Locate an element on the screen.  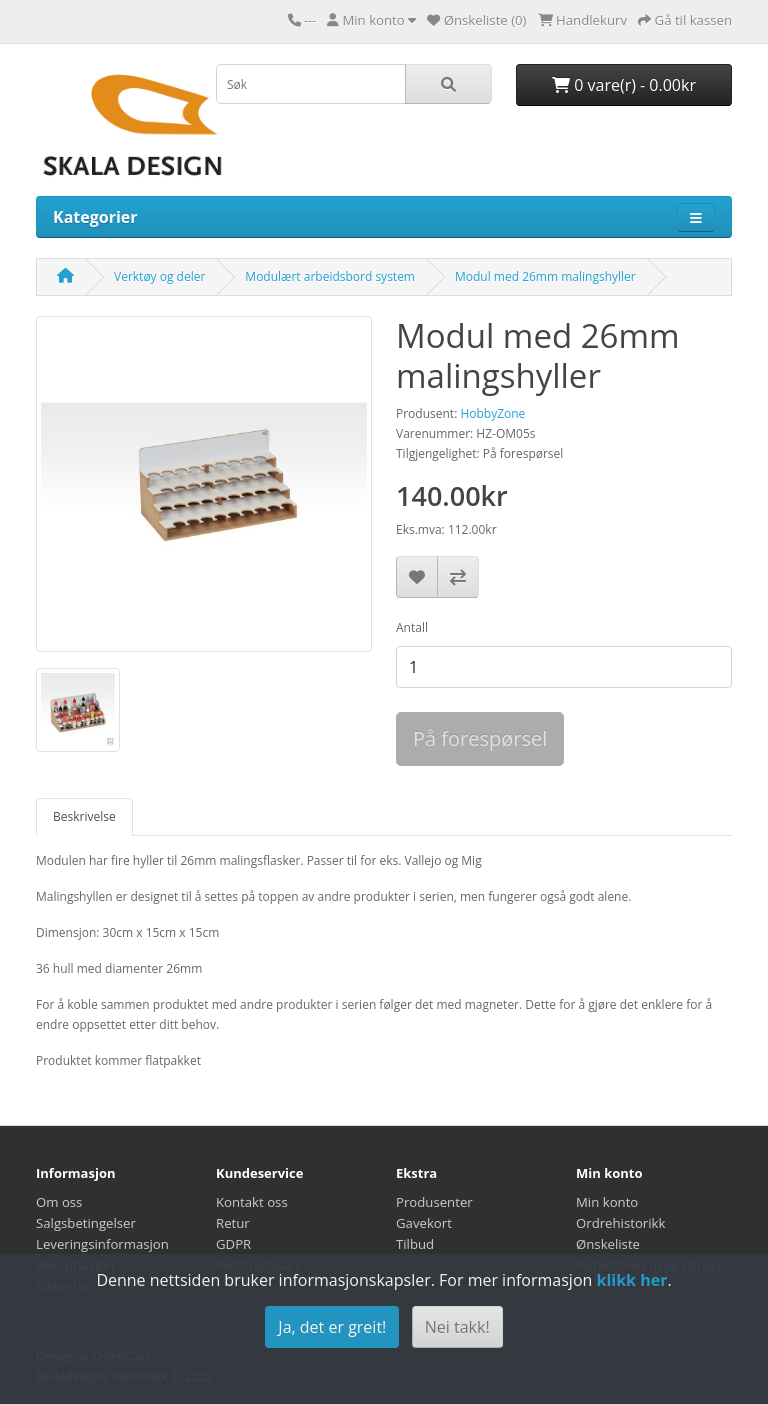
Tilbud is located at coordinates (415, 1244).